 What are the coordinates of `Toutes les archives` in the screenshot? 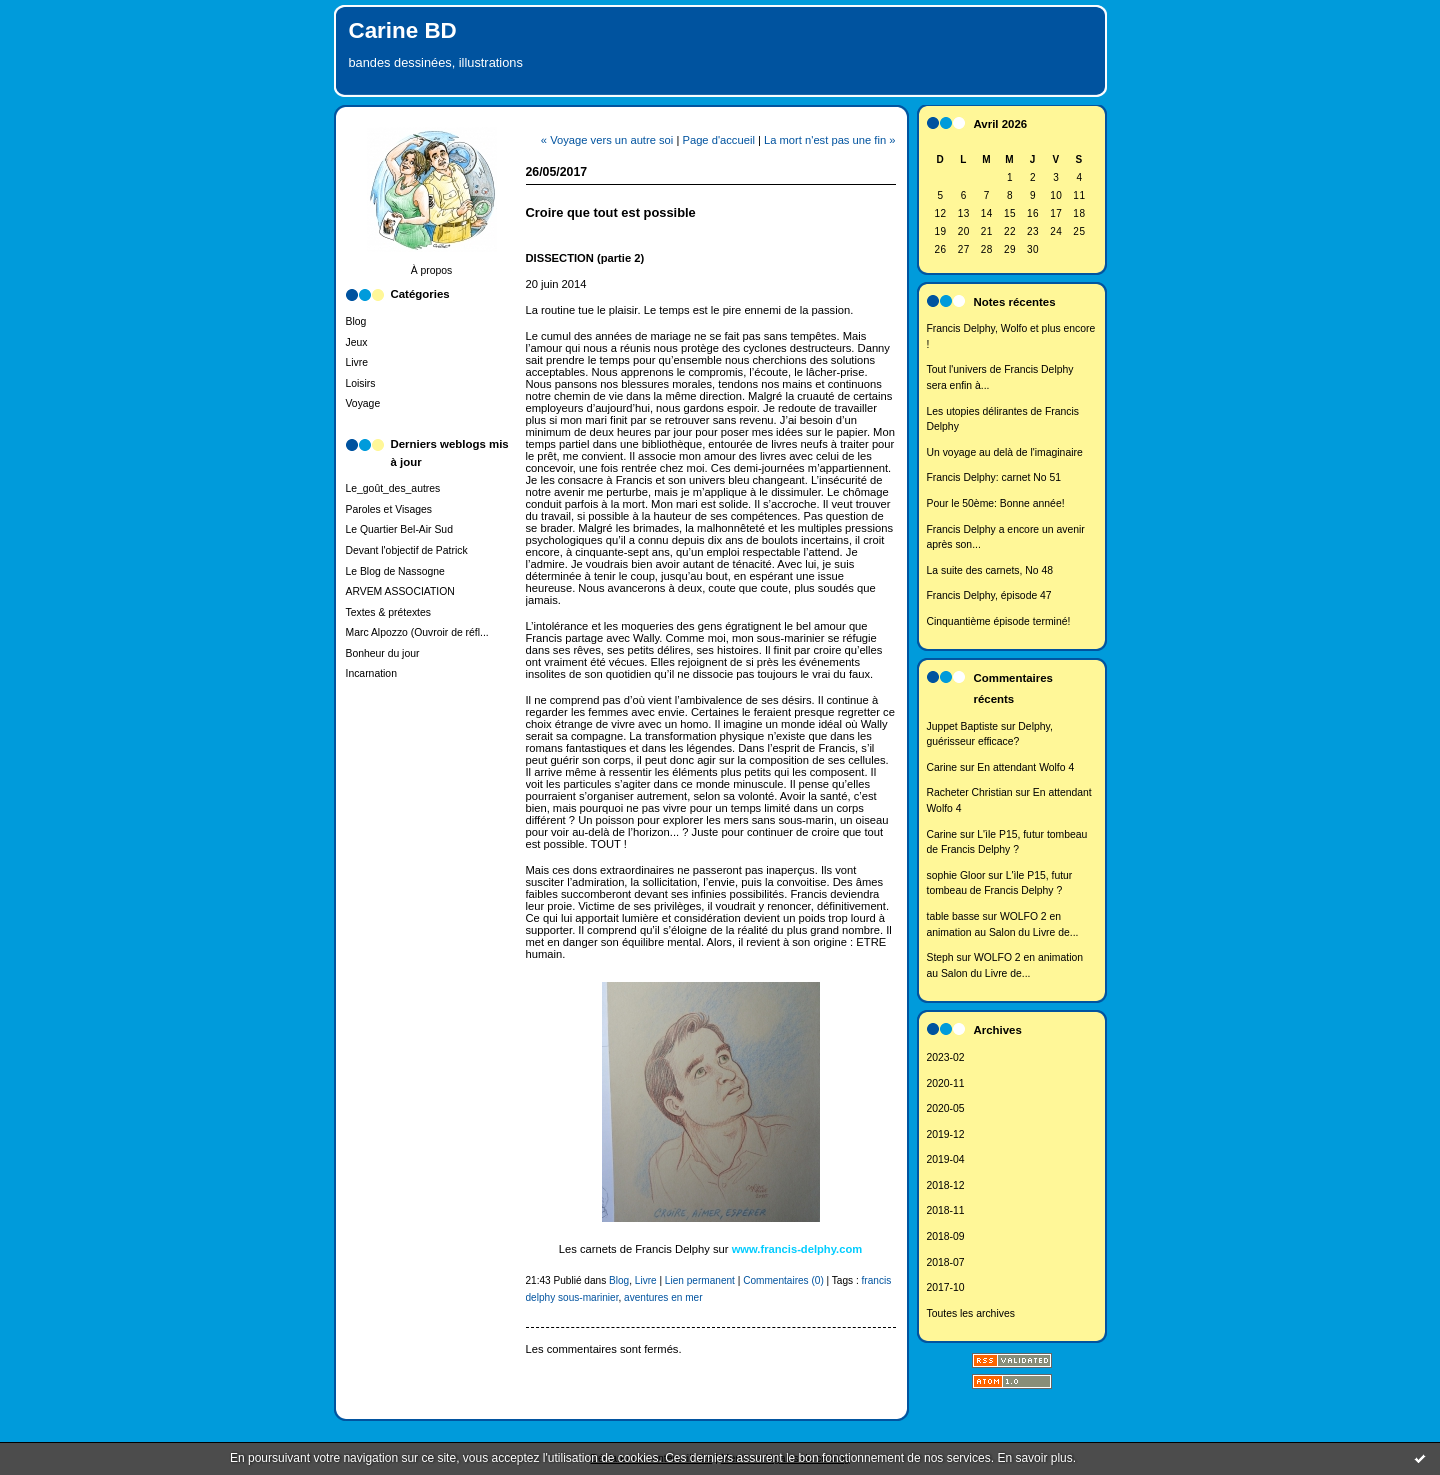 It's located at (971, 1313).